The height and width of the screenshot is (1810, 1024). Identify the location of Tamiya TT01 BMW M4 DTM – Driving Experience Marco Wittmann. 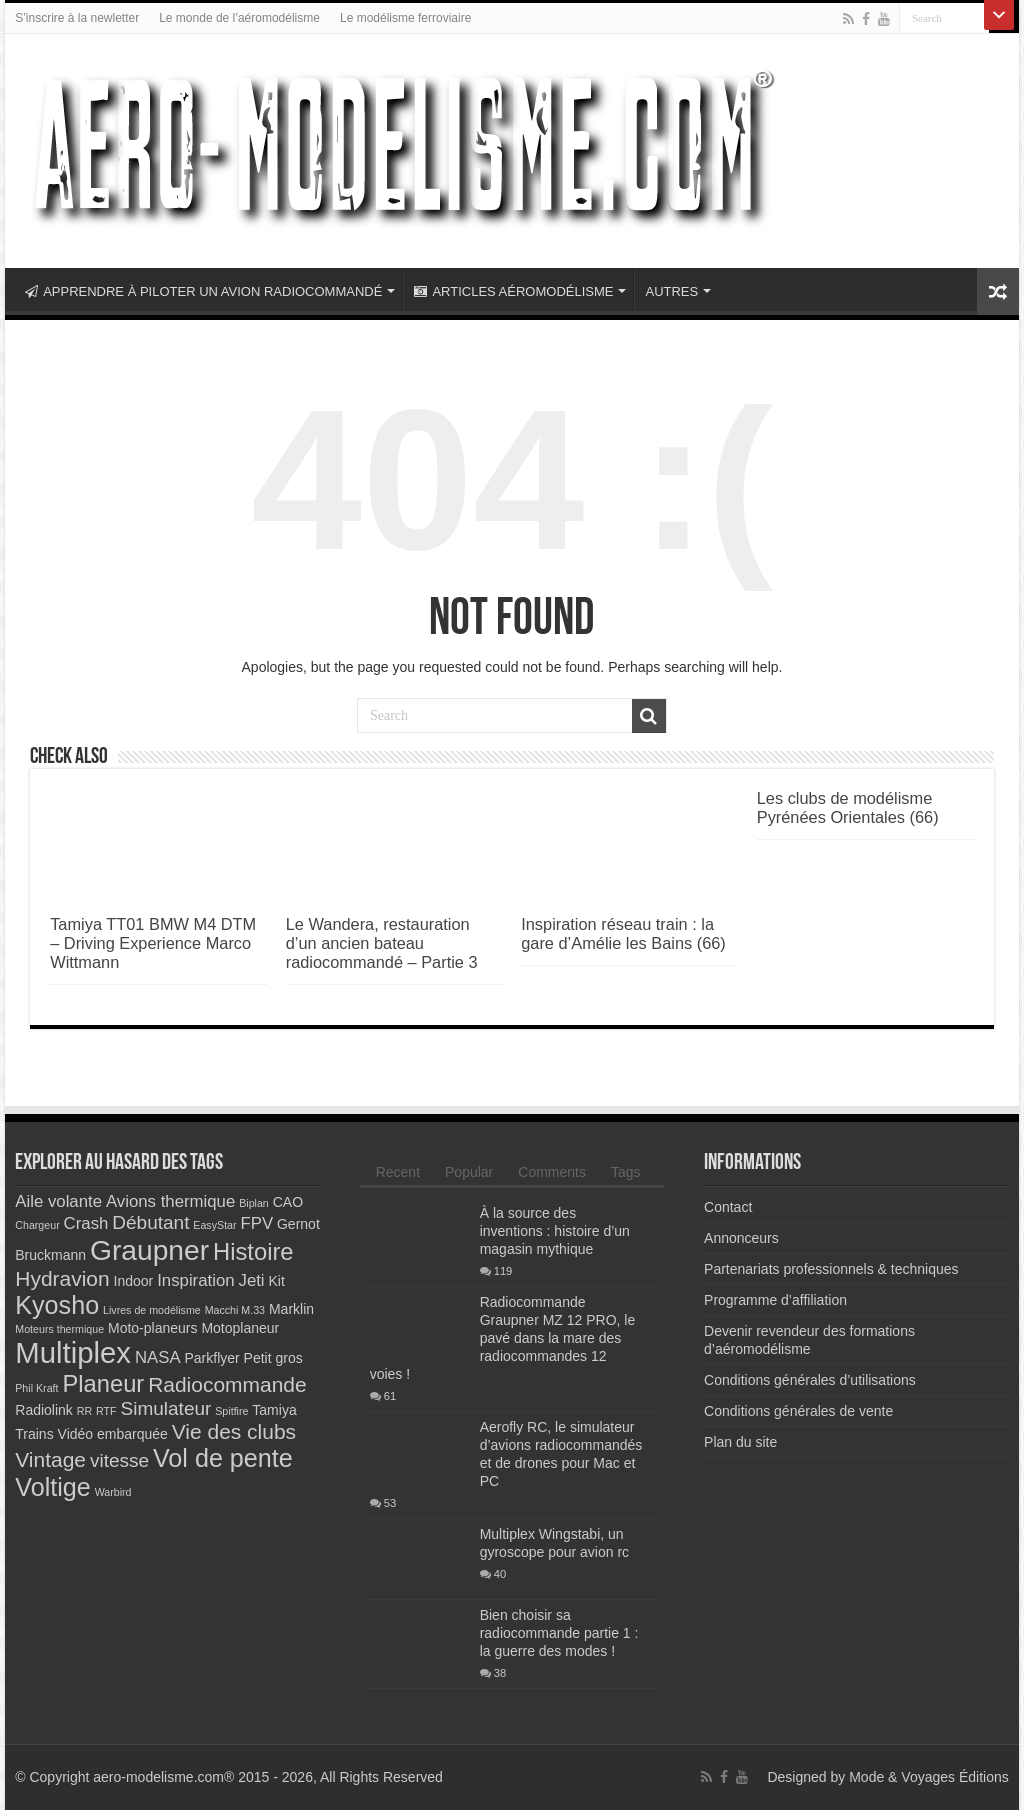
(153, 943).